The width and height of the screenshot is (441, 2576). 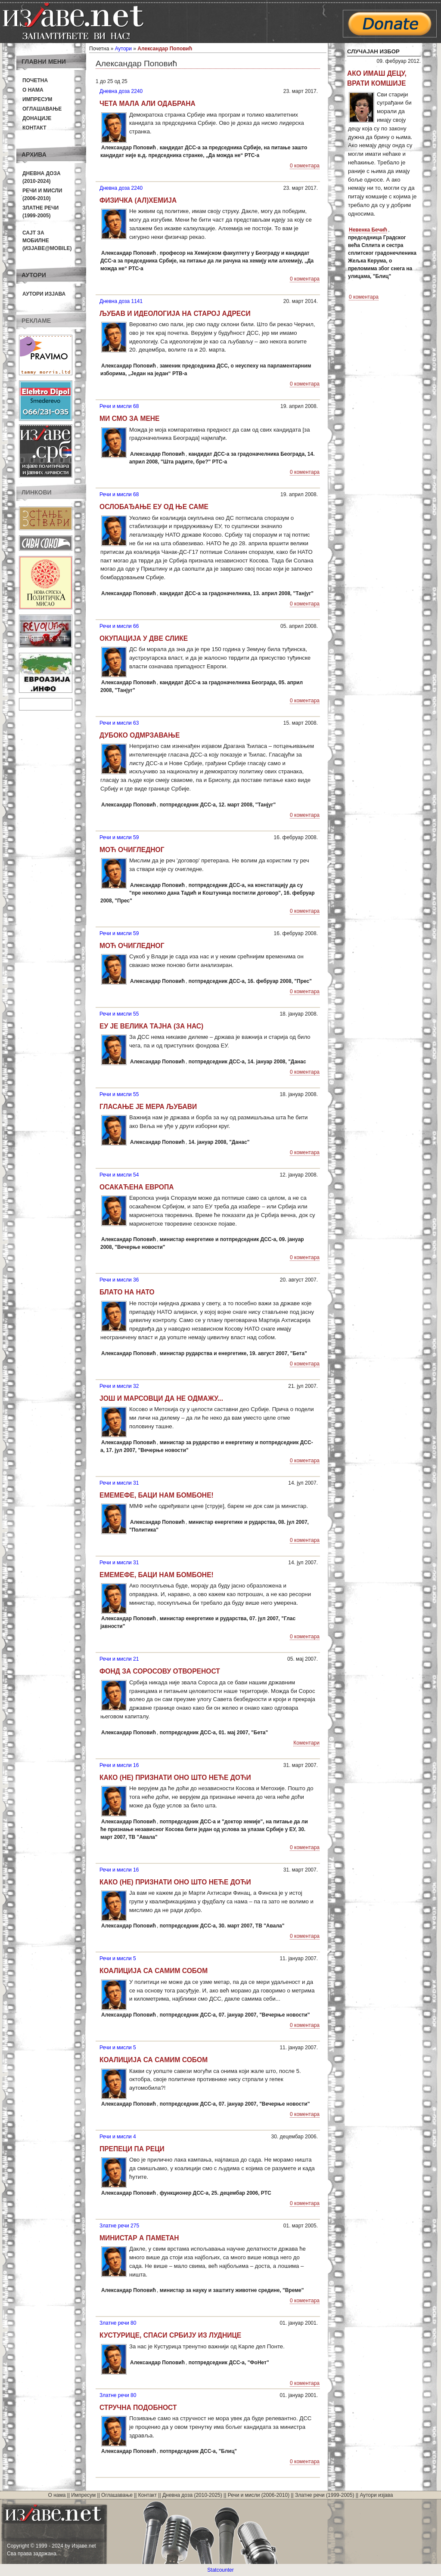 I want to click on Сајт за мобилне(Изјаве@mobile), so click(x=47, y=240).